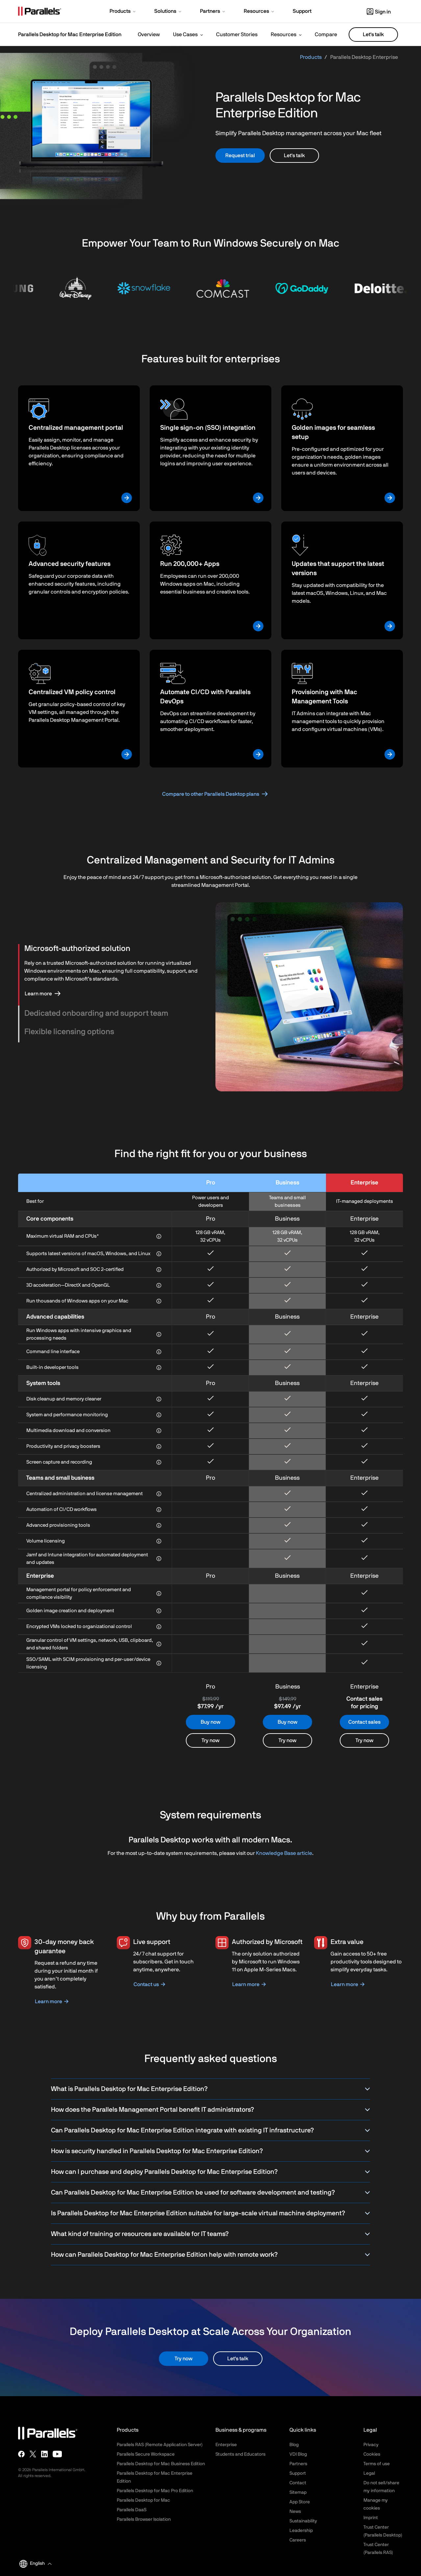  What do you see at coordinates (370, 2517) in the screenshot?
I see `Imprint` at bounding box center [370, 2517].